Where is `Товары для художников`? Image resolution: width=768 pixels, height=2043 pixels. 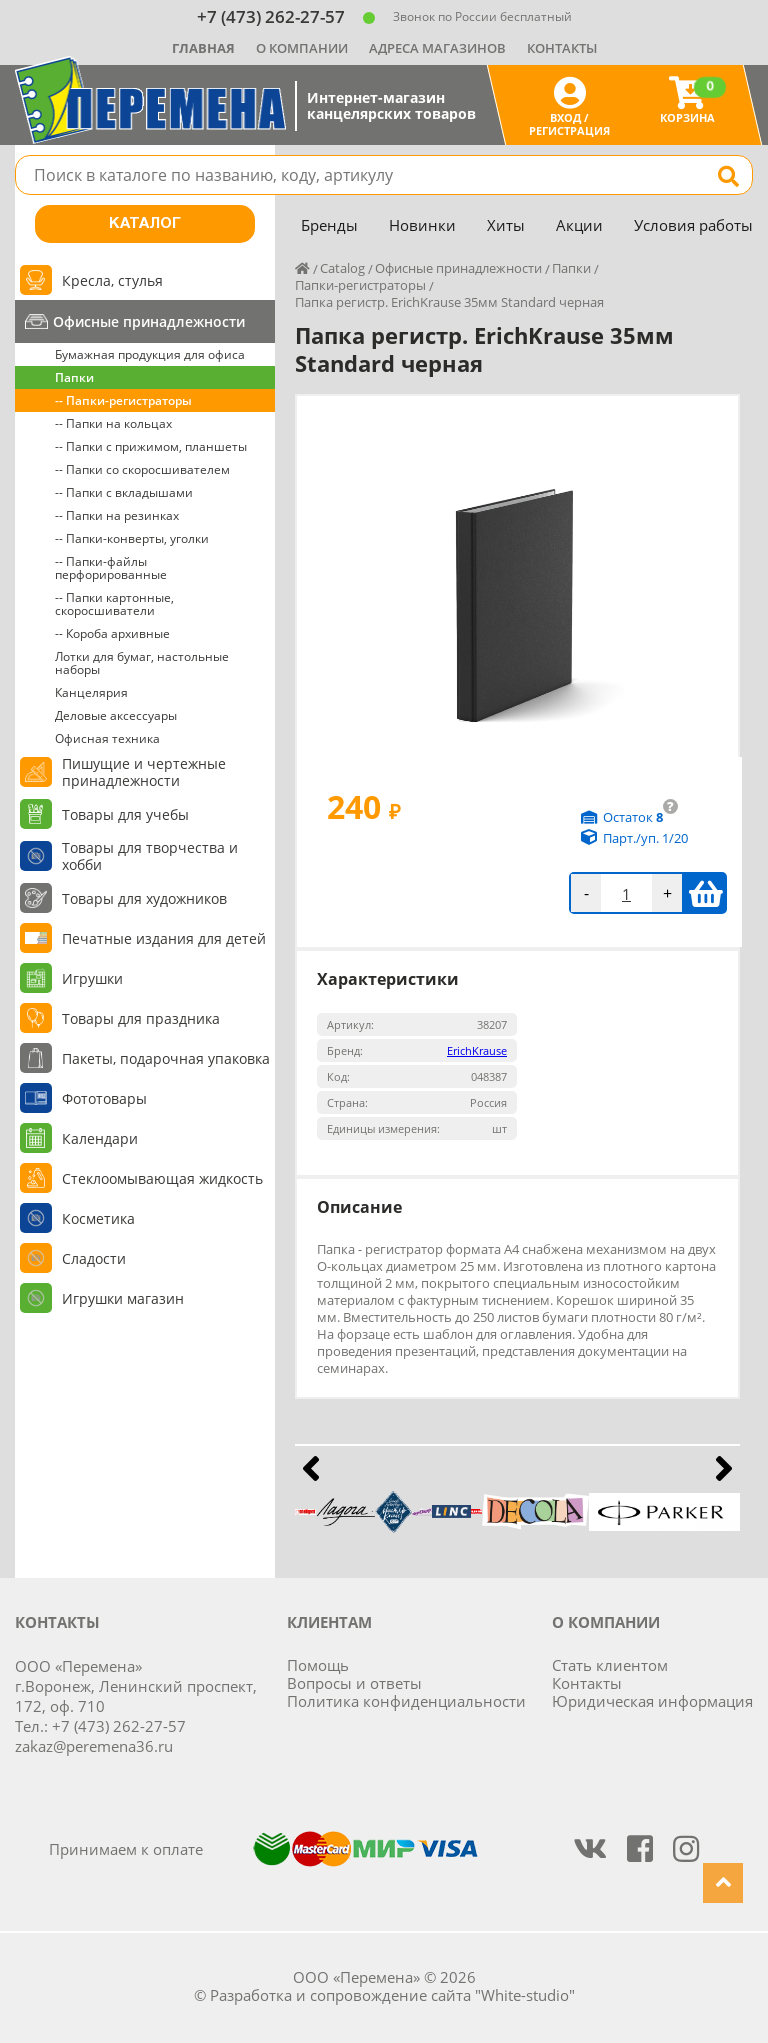 Товары для художников is located at coordinates (144, 898).